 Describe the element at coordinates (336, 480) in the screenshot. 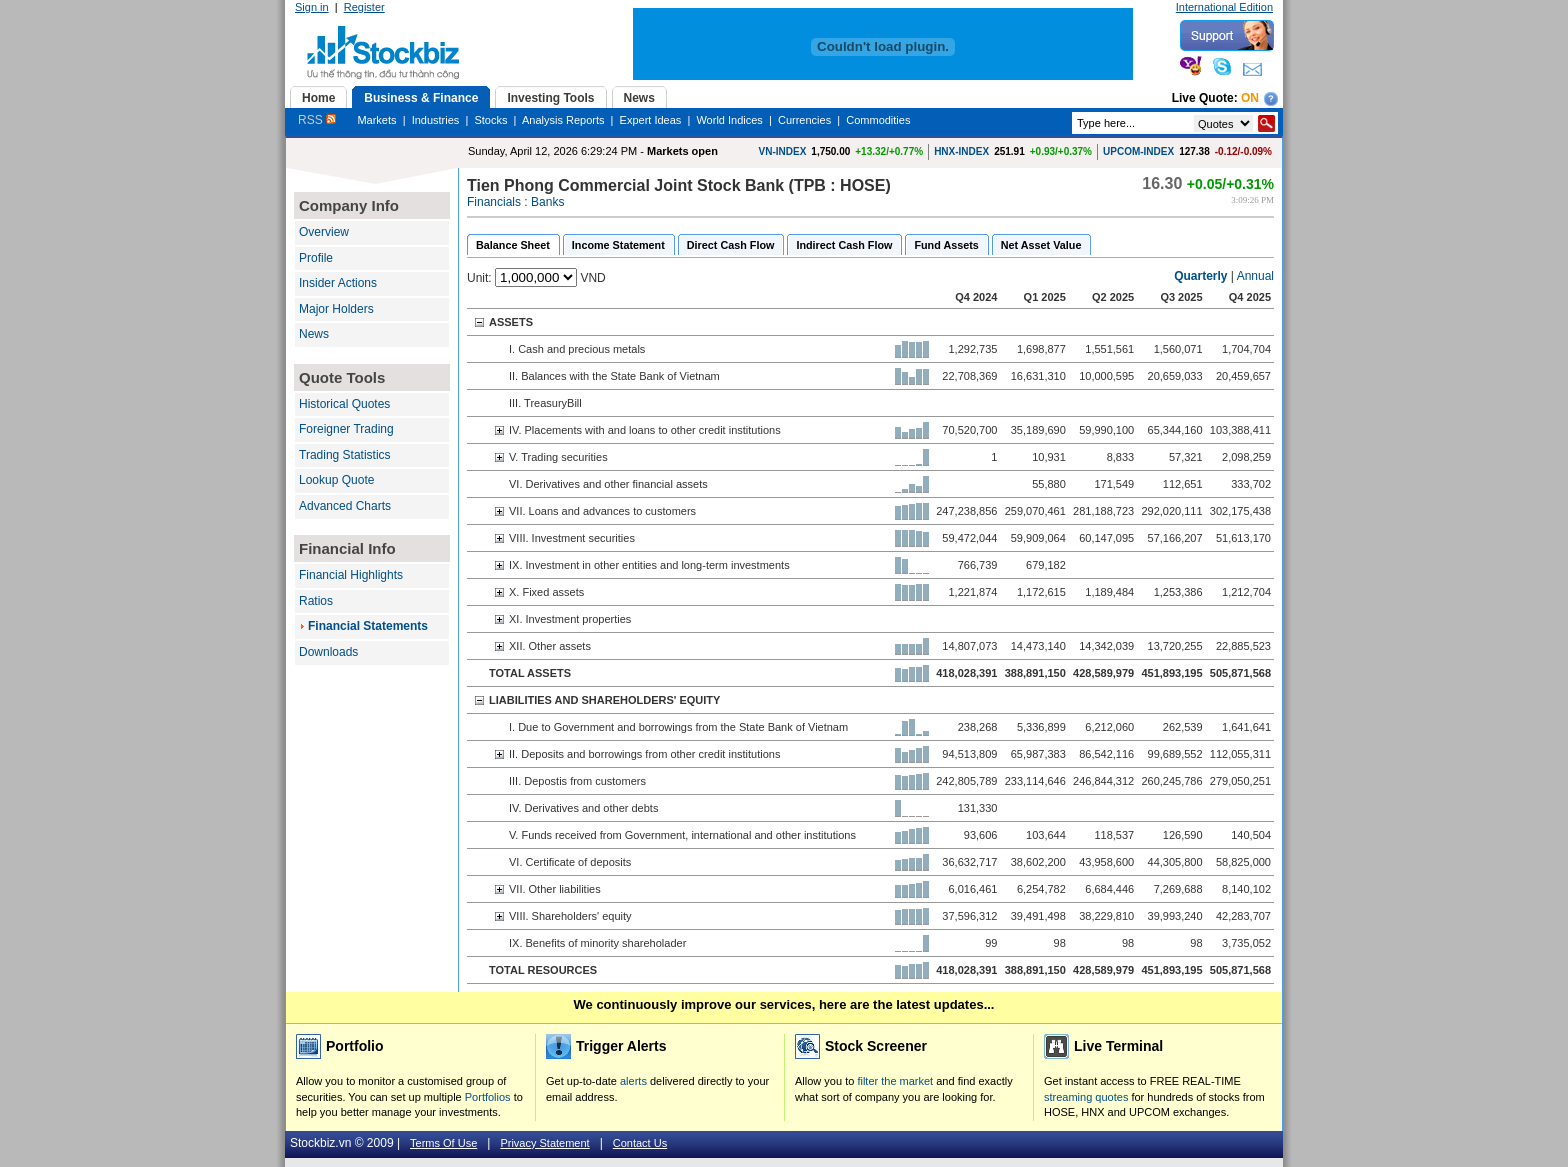

I see `Lookup Quote` at that location.